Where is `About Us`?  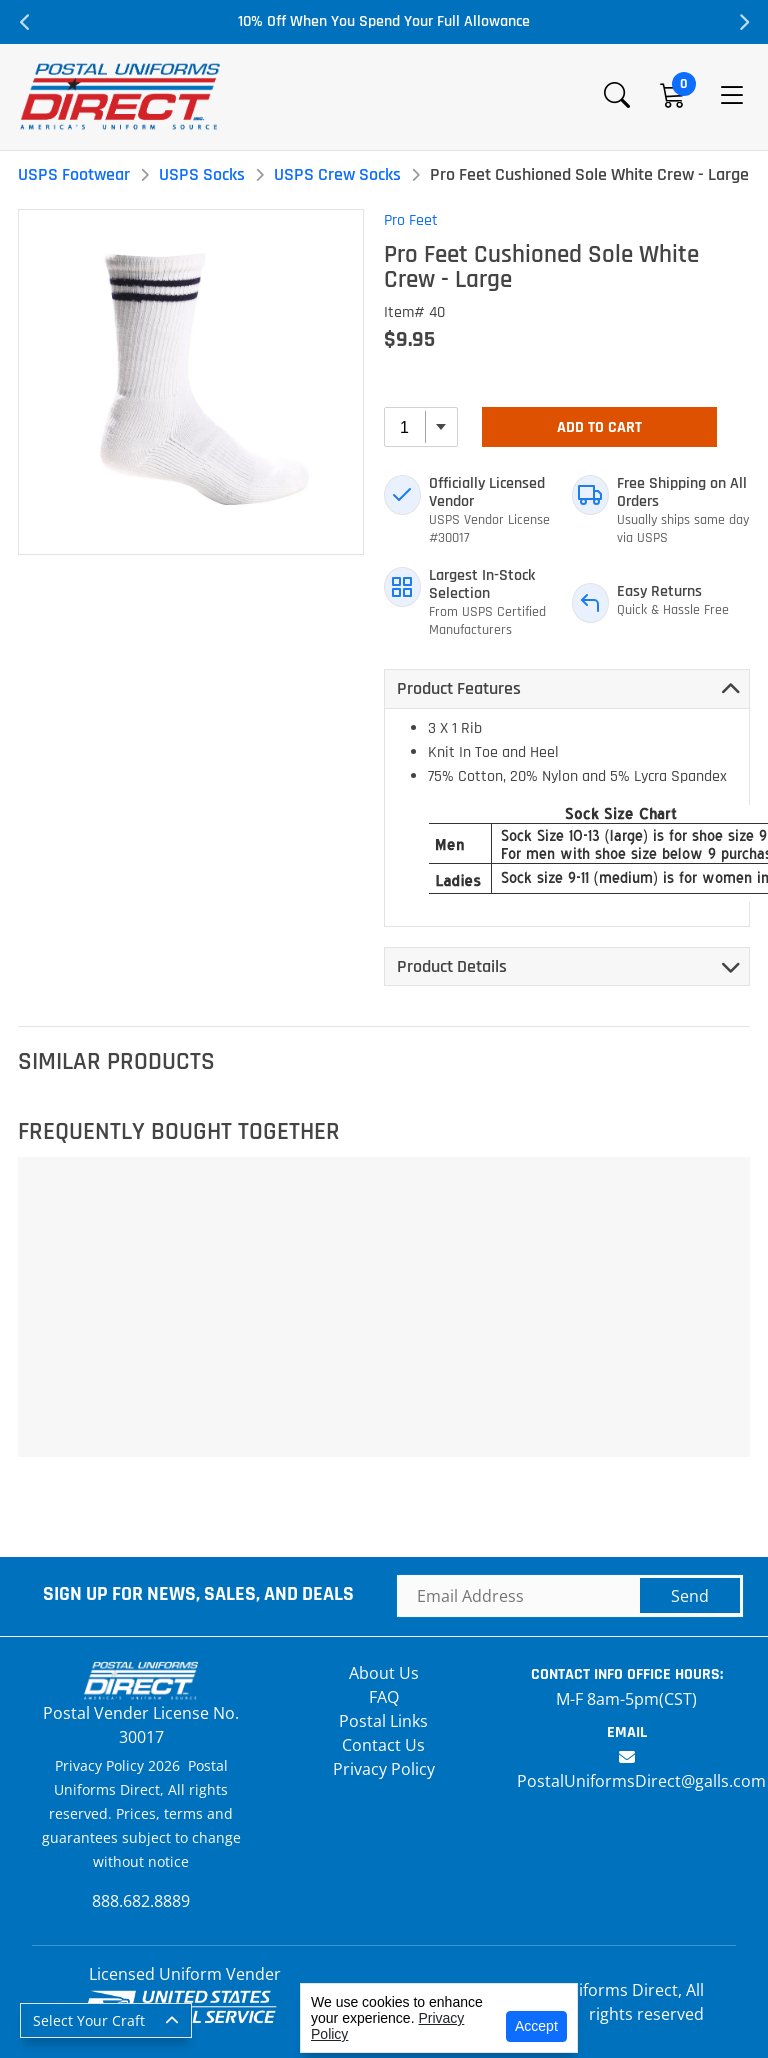
About Us is located at coordinates (384, 1673).